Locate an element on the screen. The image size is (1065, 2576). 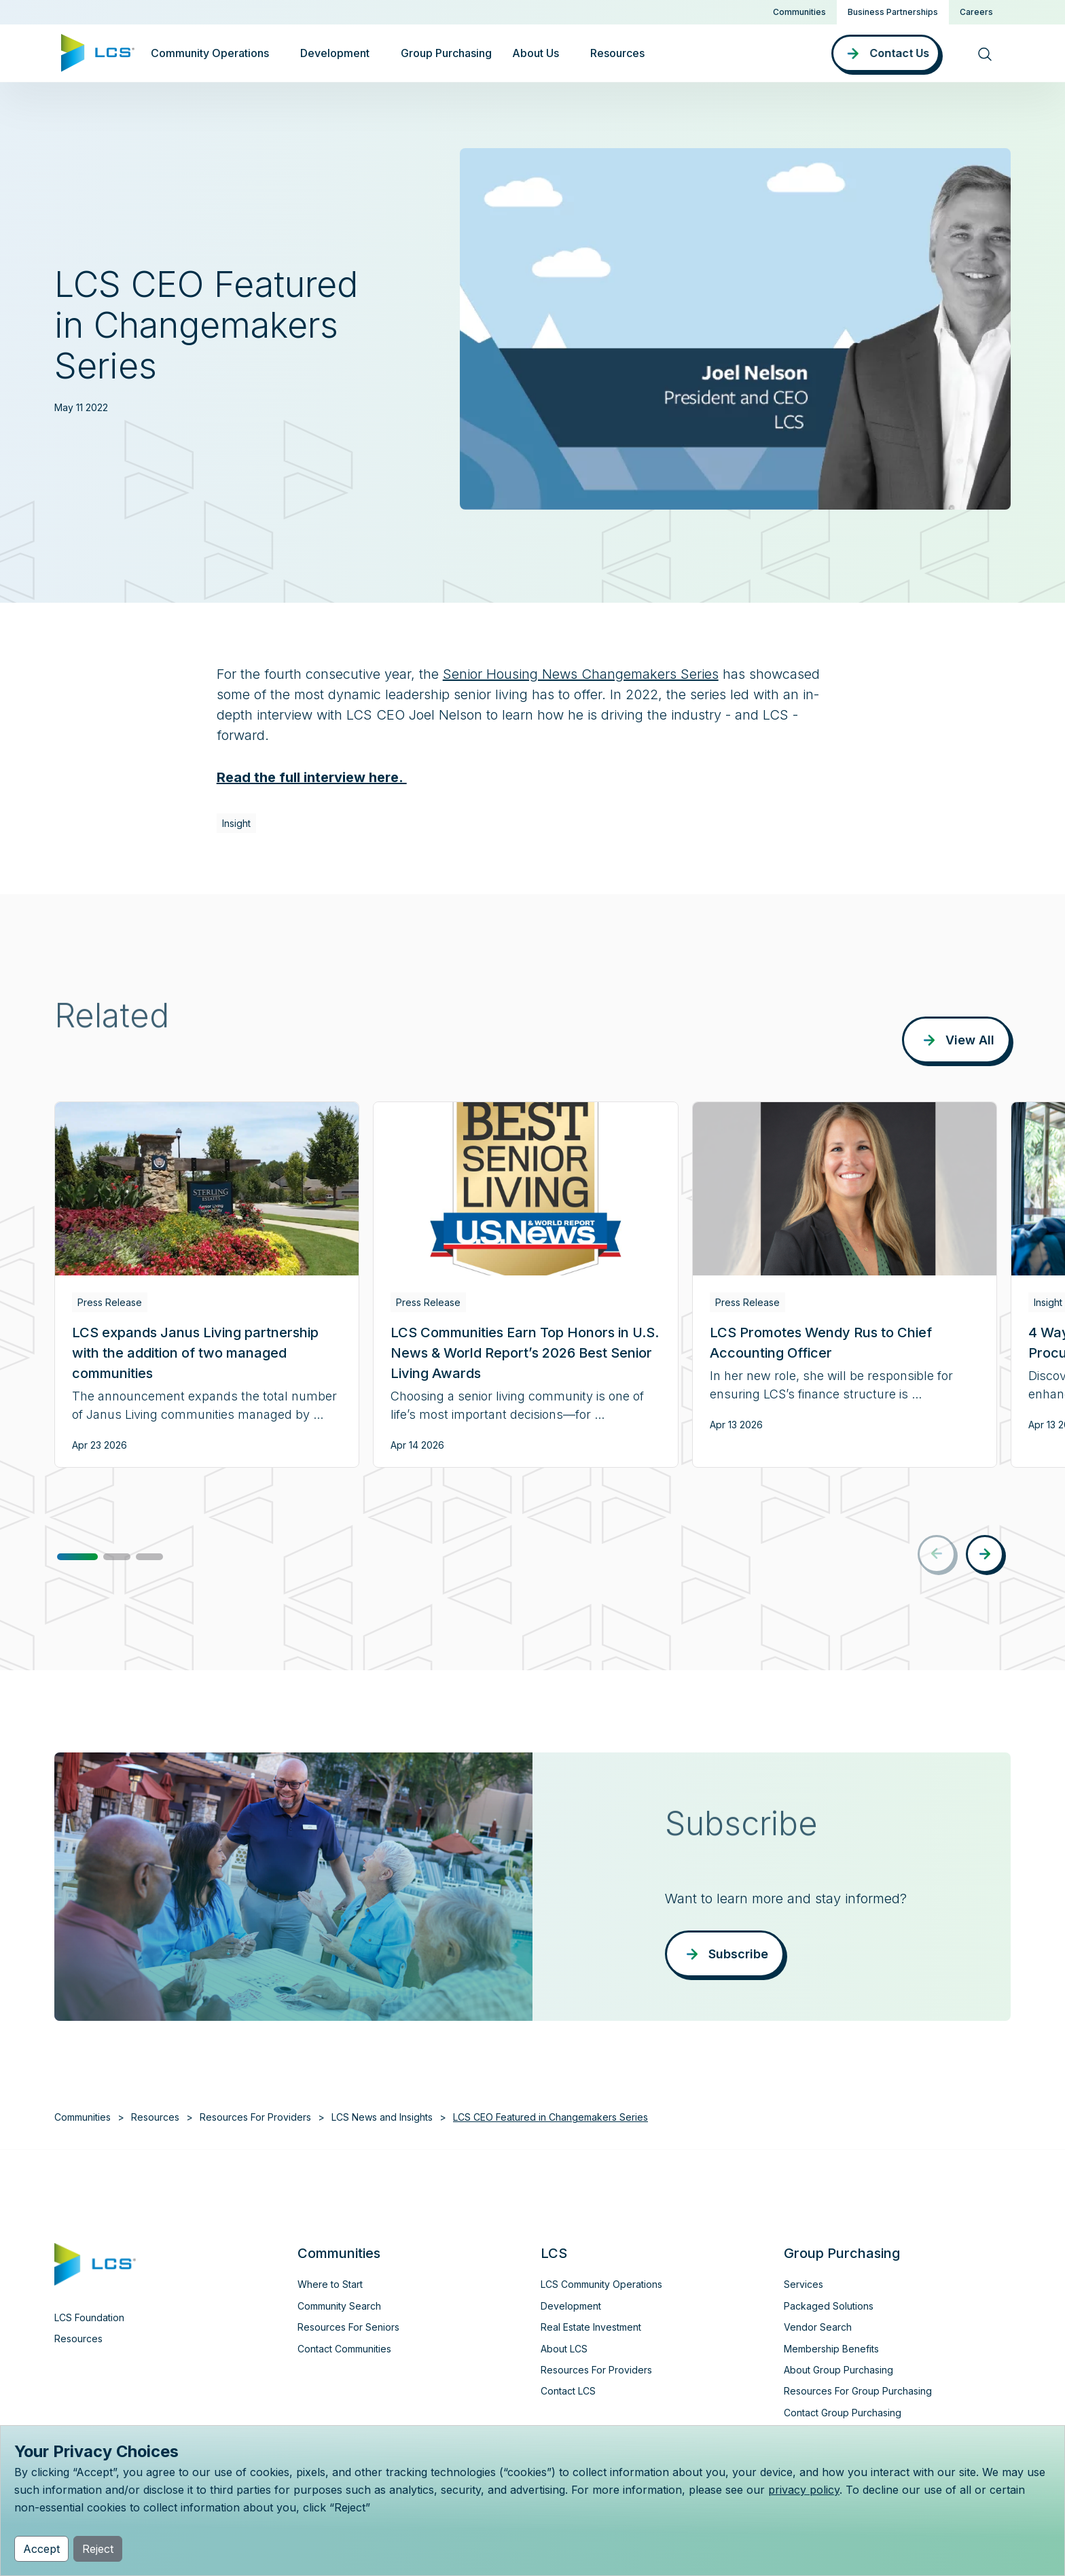
[Home] is located at coordinates (97, 51).